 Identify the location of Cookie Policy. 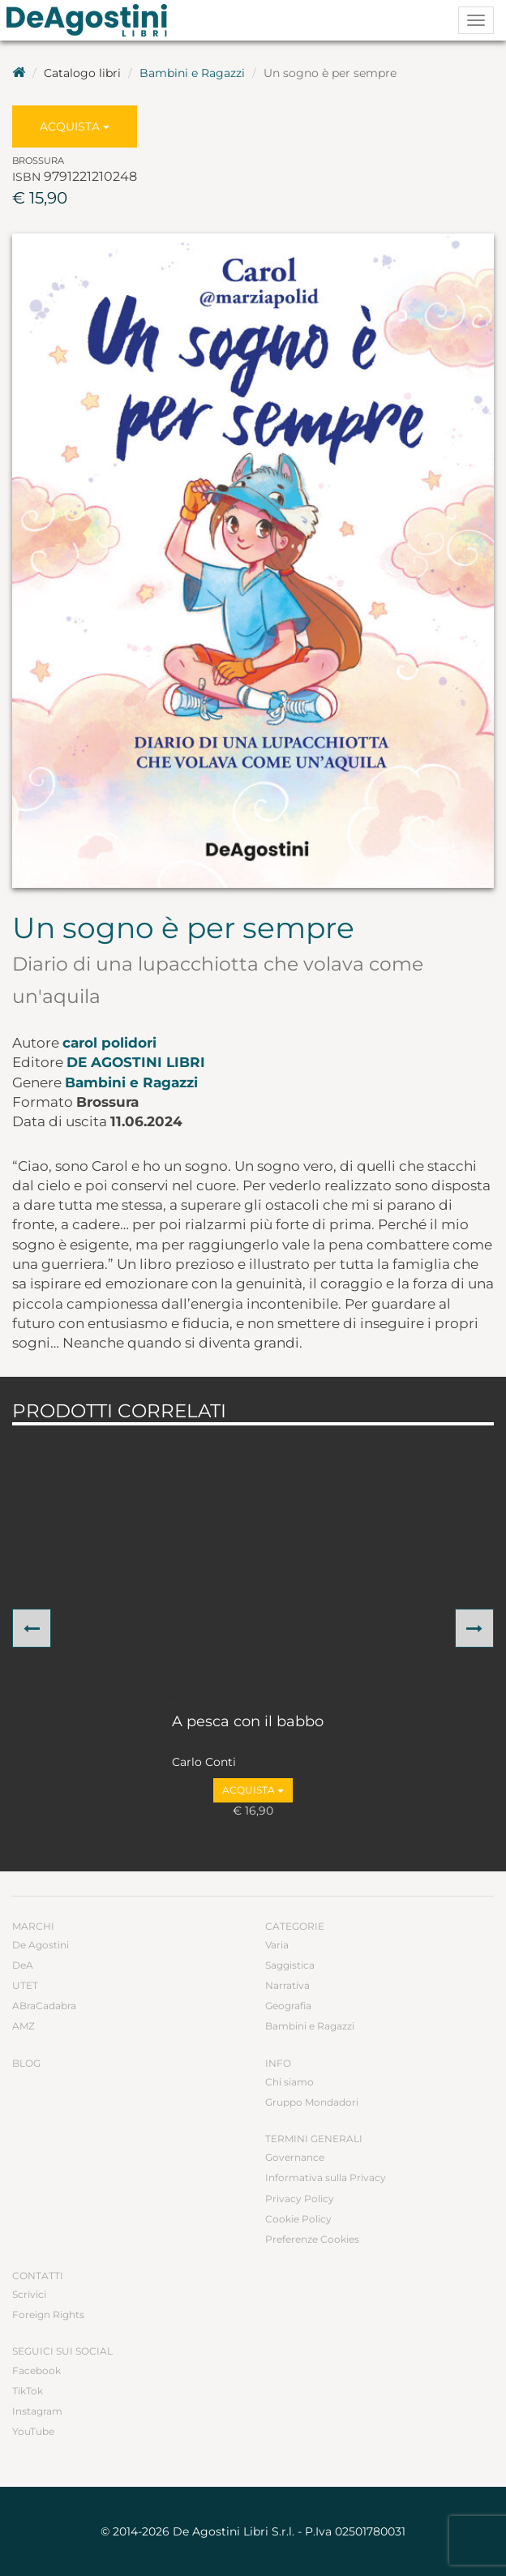
(298, 2219).